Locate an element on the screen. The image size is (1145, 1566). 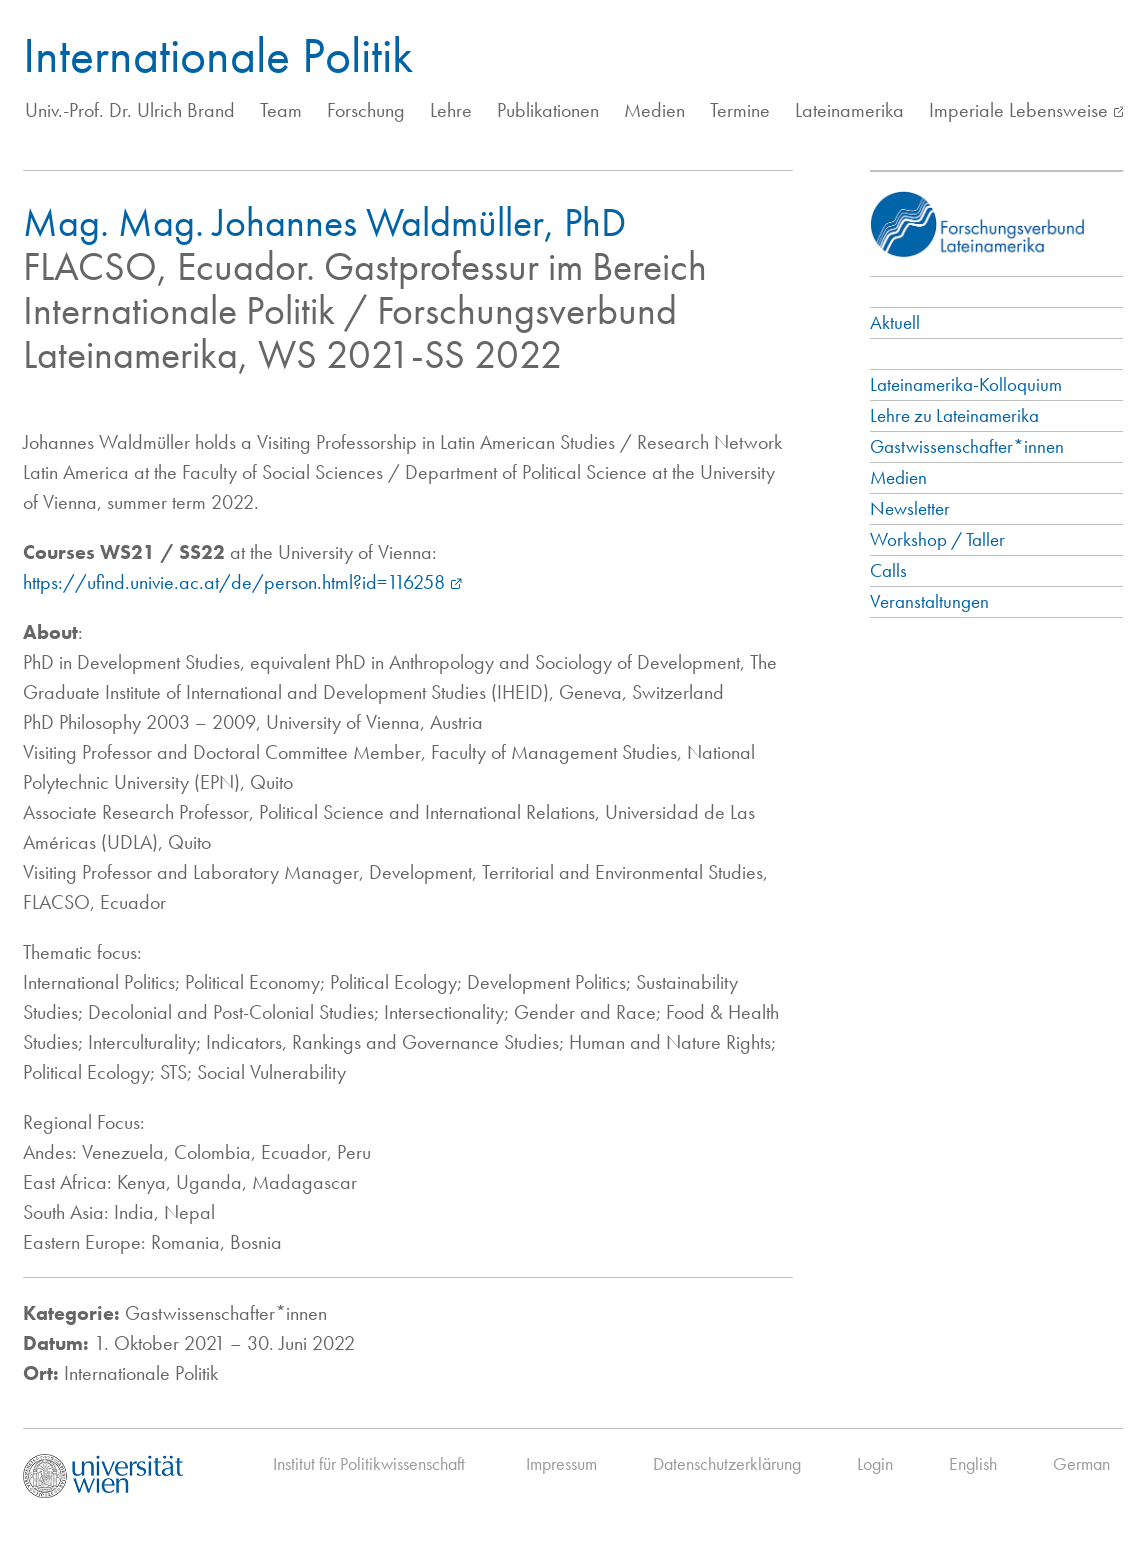
Lateinamerika is located at coordinates (849, 110).